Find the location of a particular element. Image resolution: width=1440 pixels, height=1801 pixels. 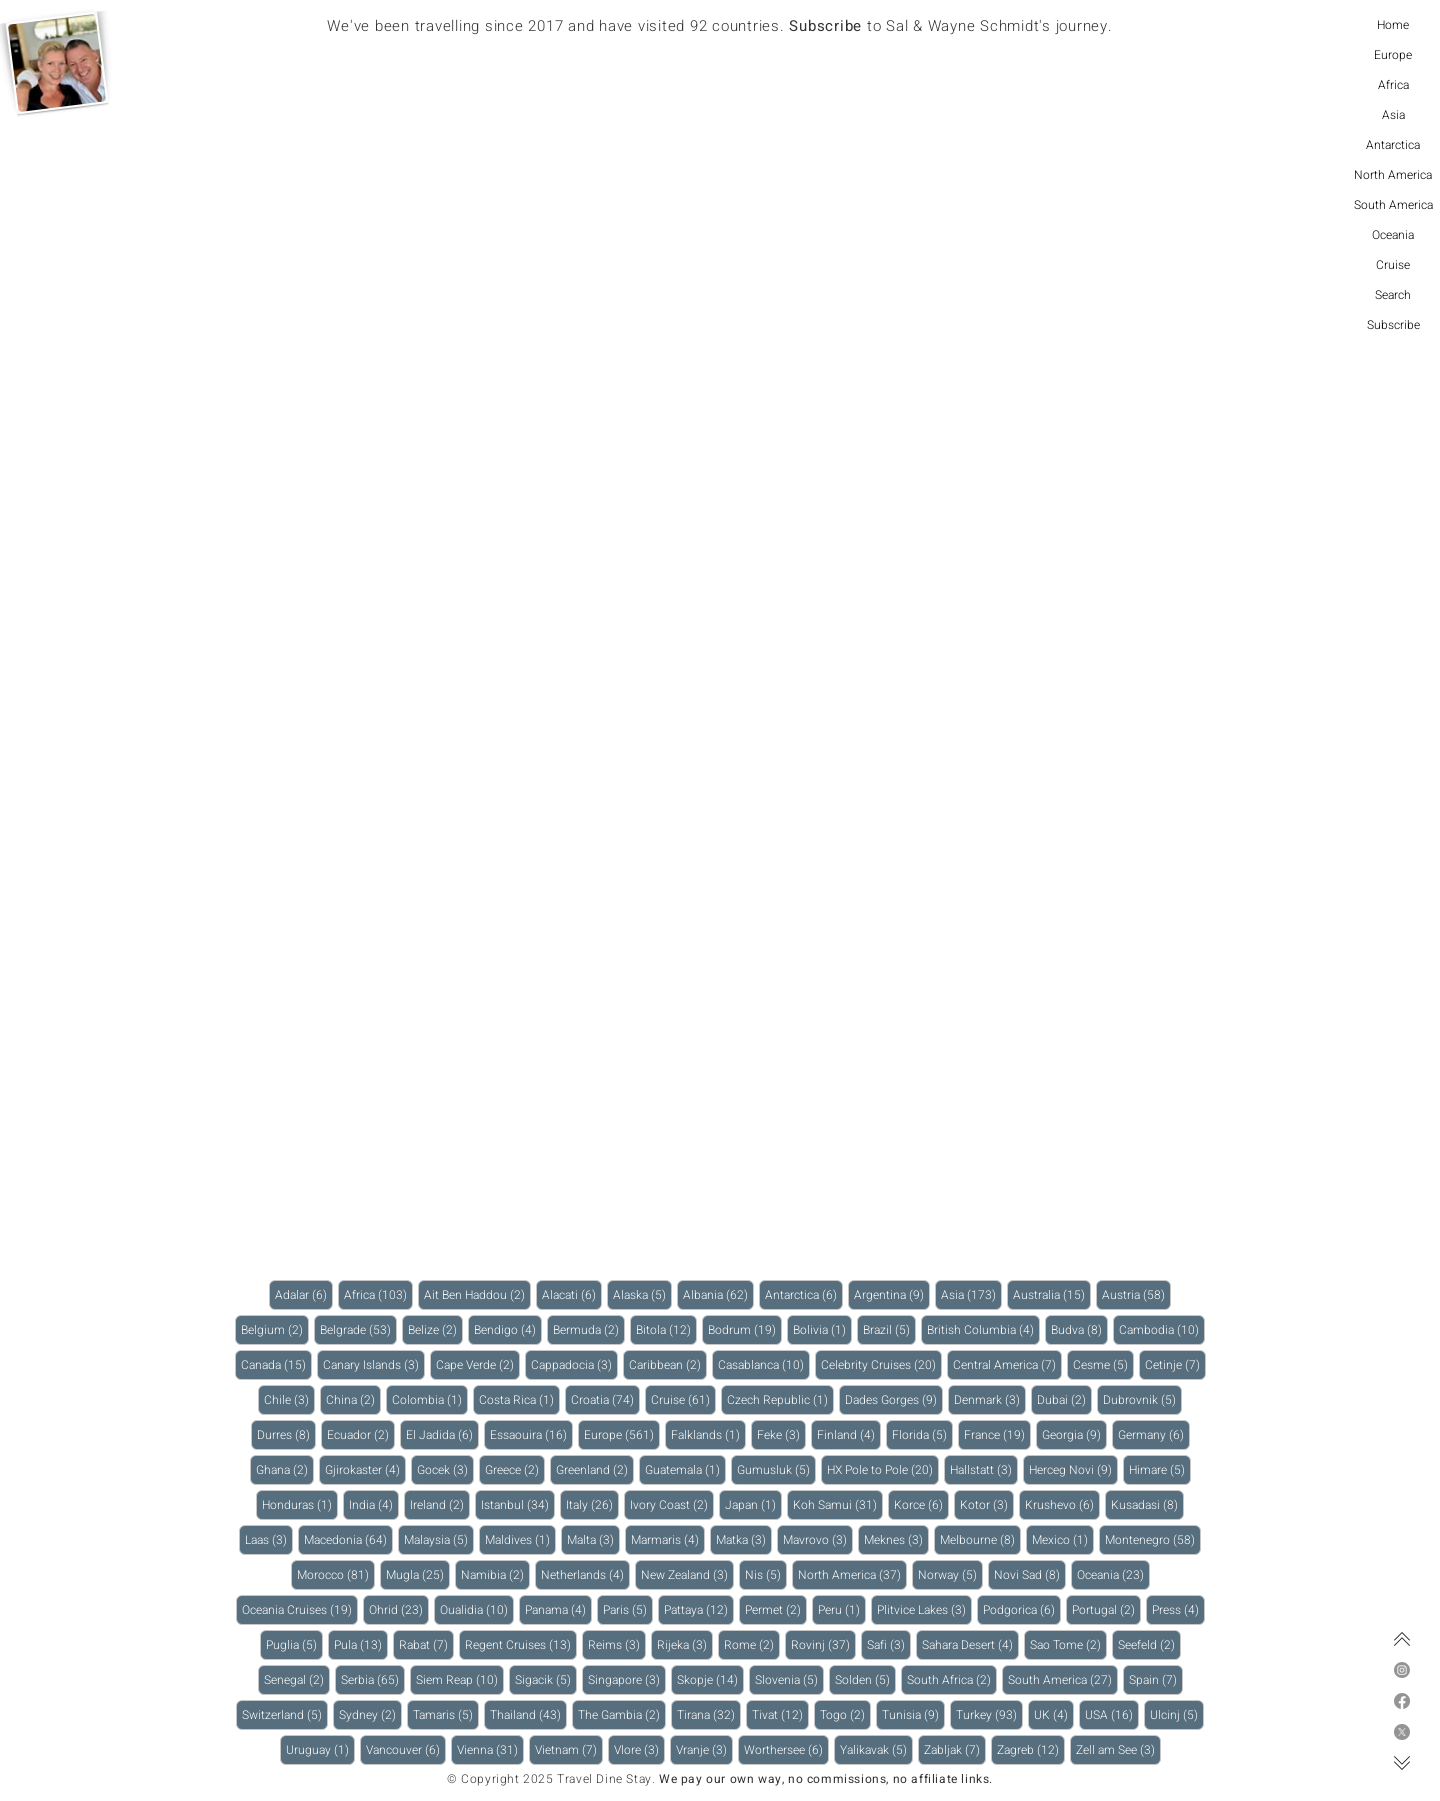

Alaska is located at coordinates (642, 1294).